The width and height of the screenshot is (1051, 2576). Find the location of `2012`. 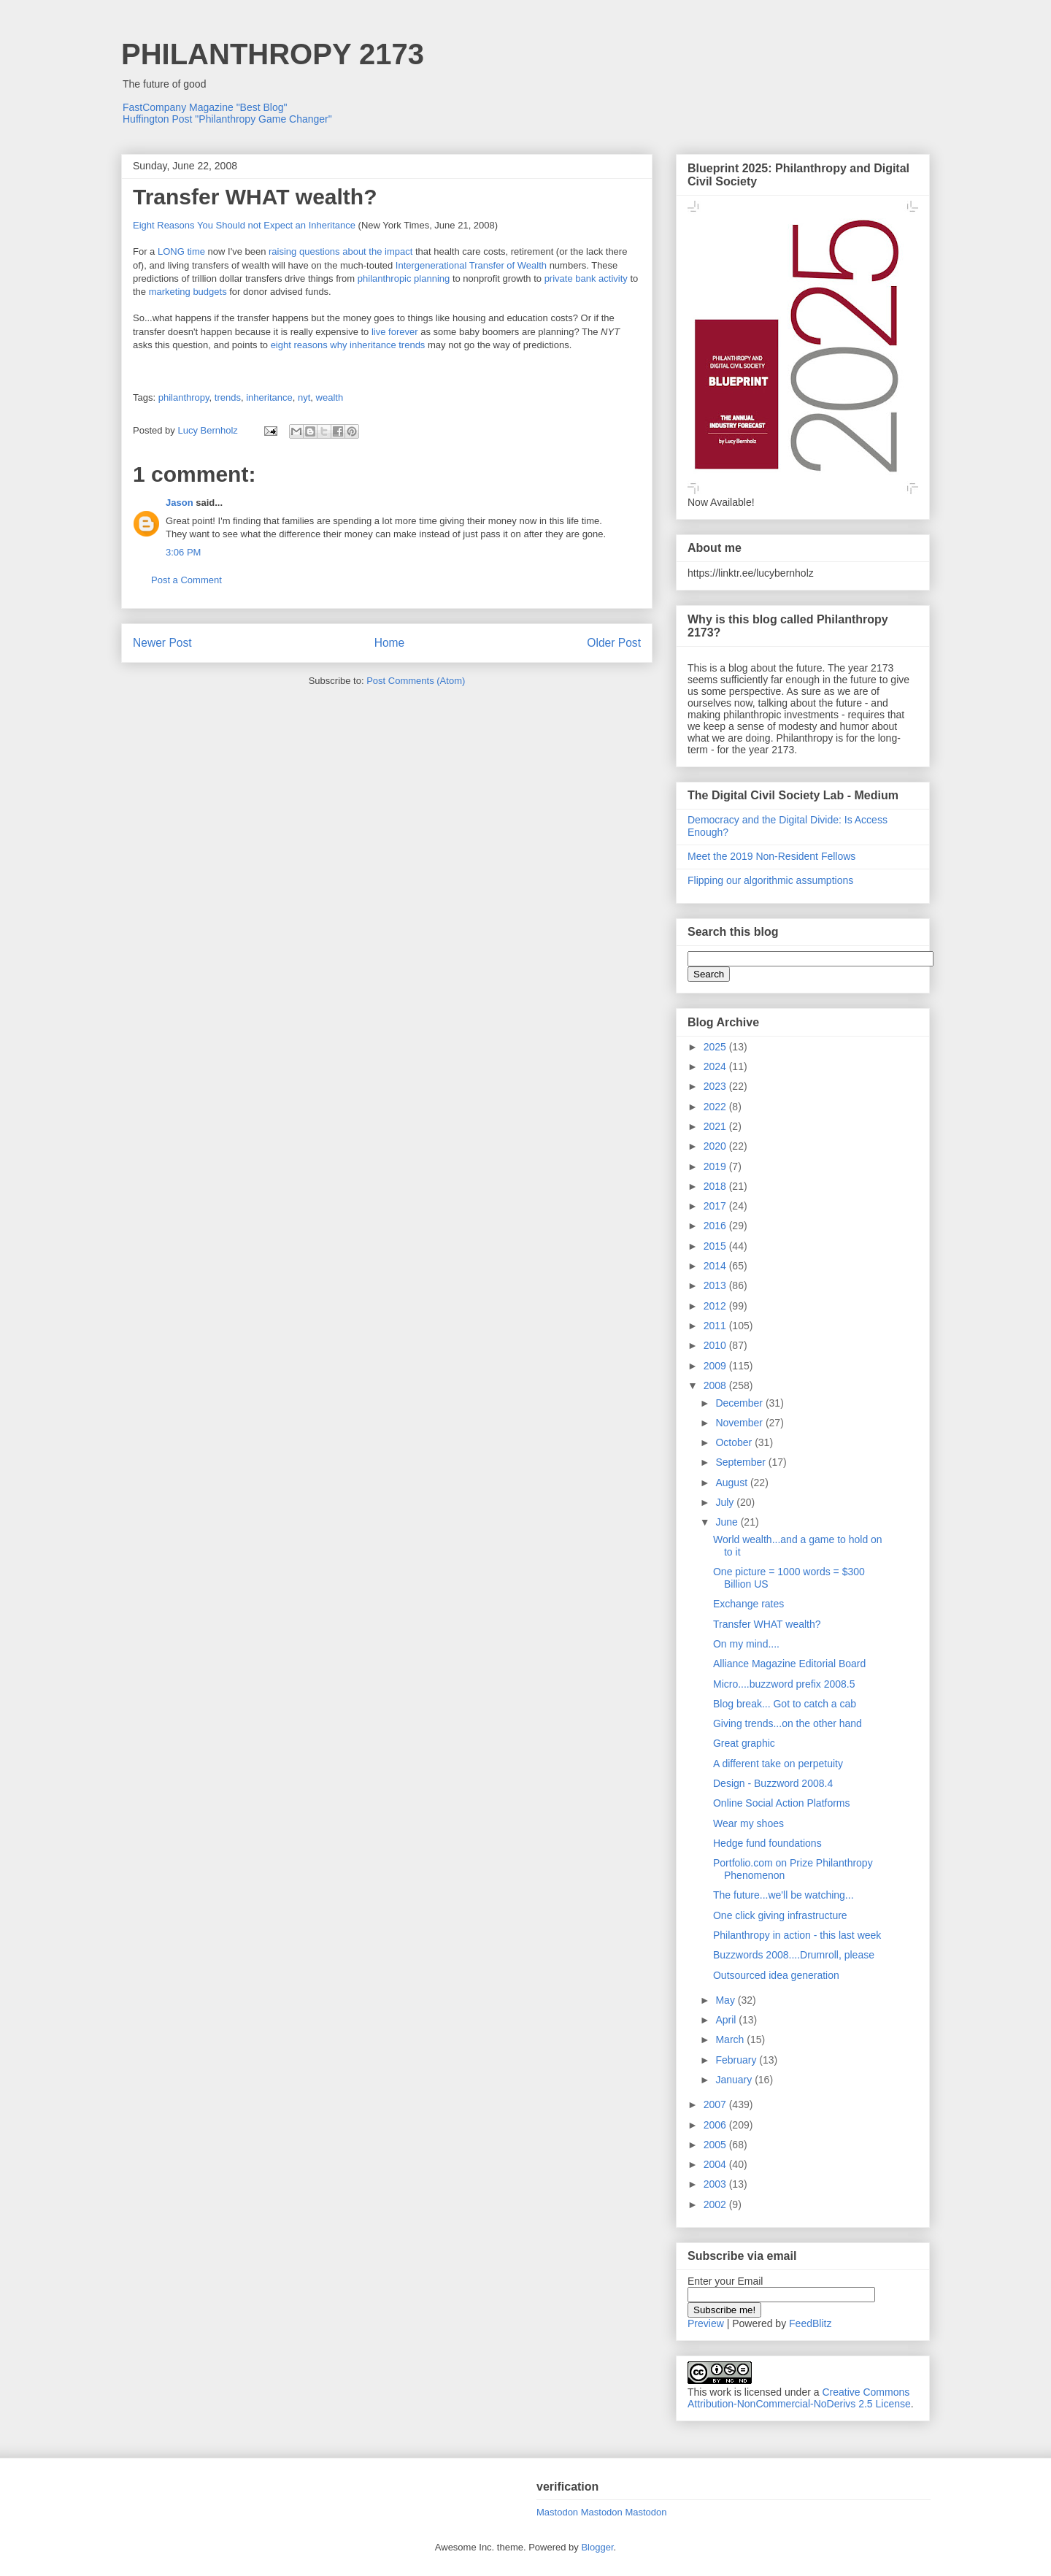

2012 is located at coordinates (716, 1306).